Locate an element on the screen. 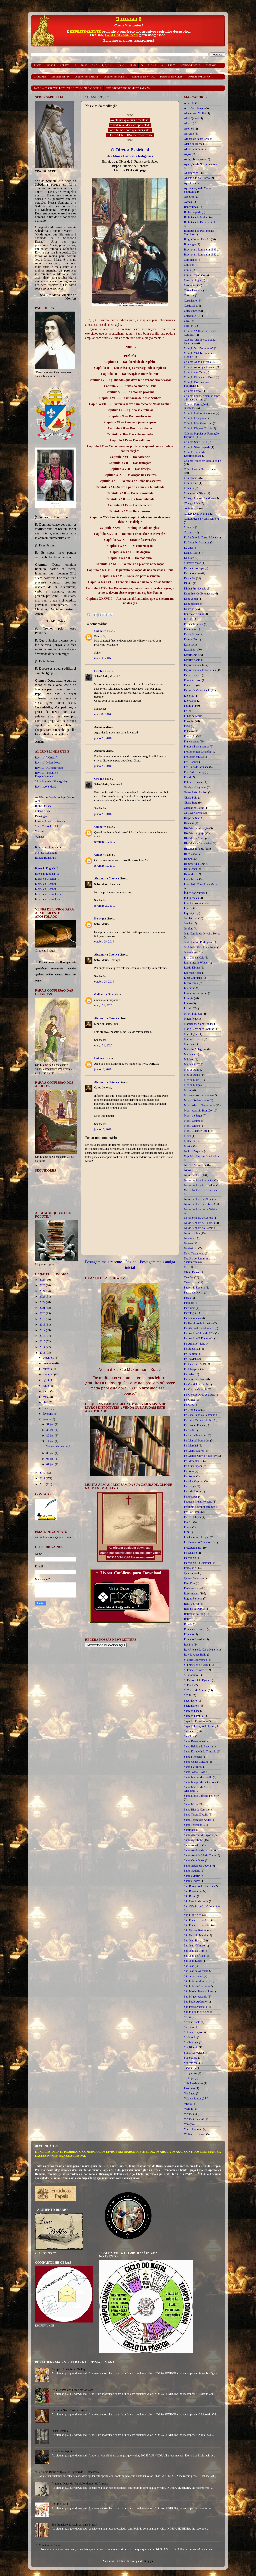 The width and height of the screenshot is (256, 2576). Nas vias da meditação ... is located at coordinates (60, 1446).